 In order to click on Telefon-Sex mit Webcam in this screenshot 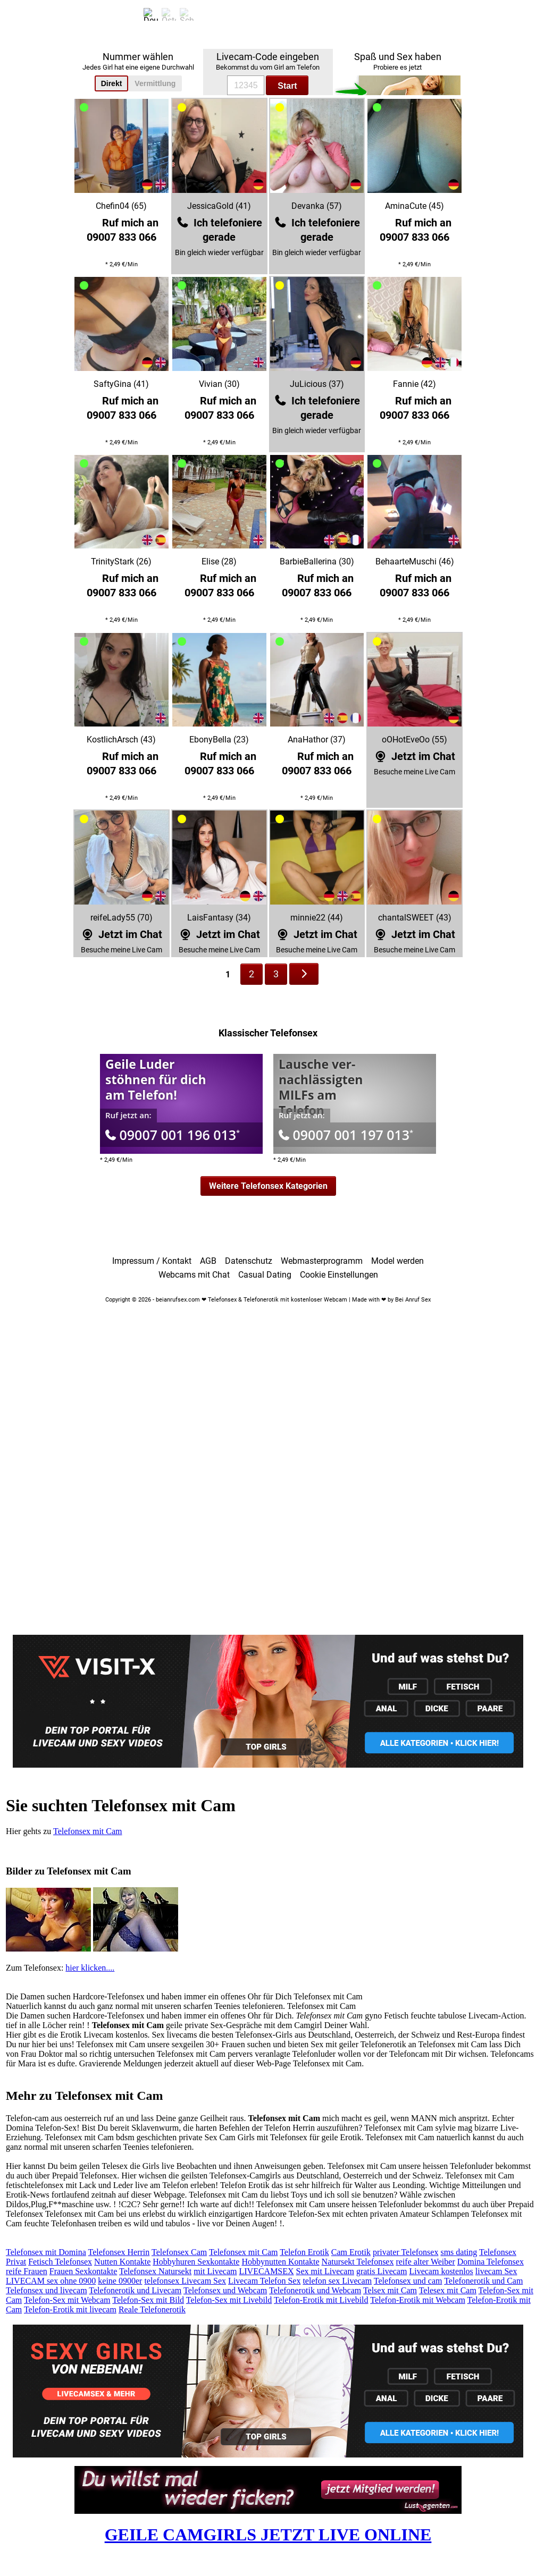, I will do `click(67, 2299)`.